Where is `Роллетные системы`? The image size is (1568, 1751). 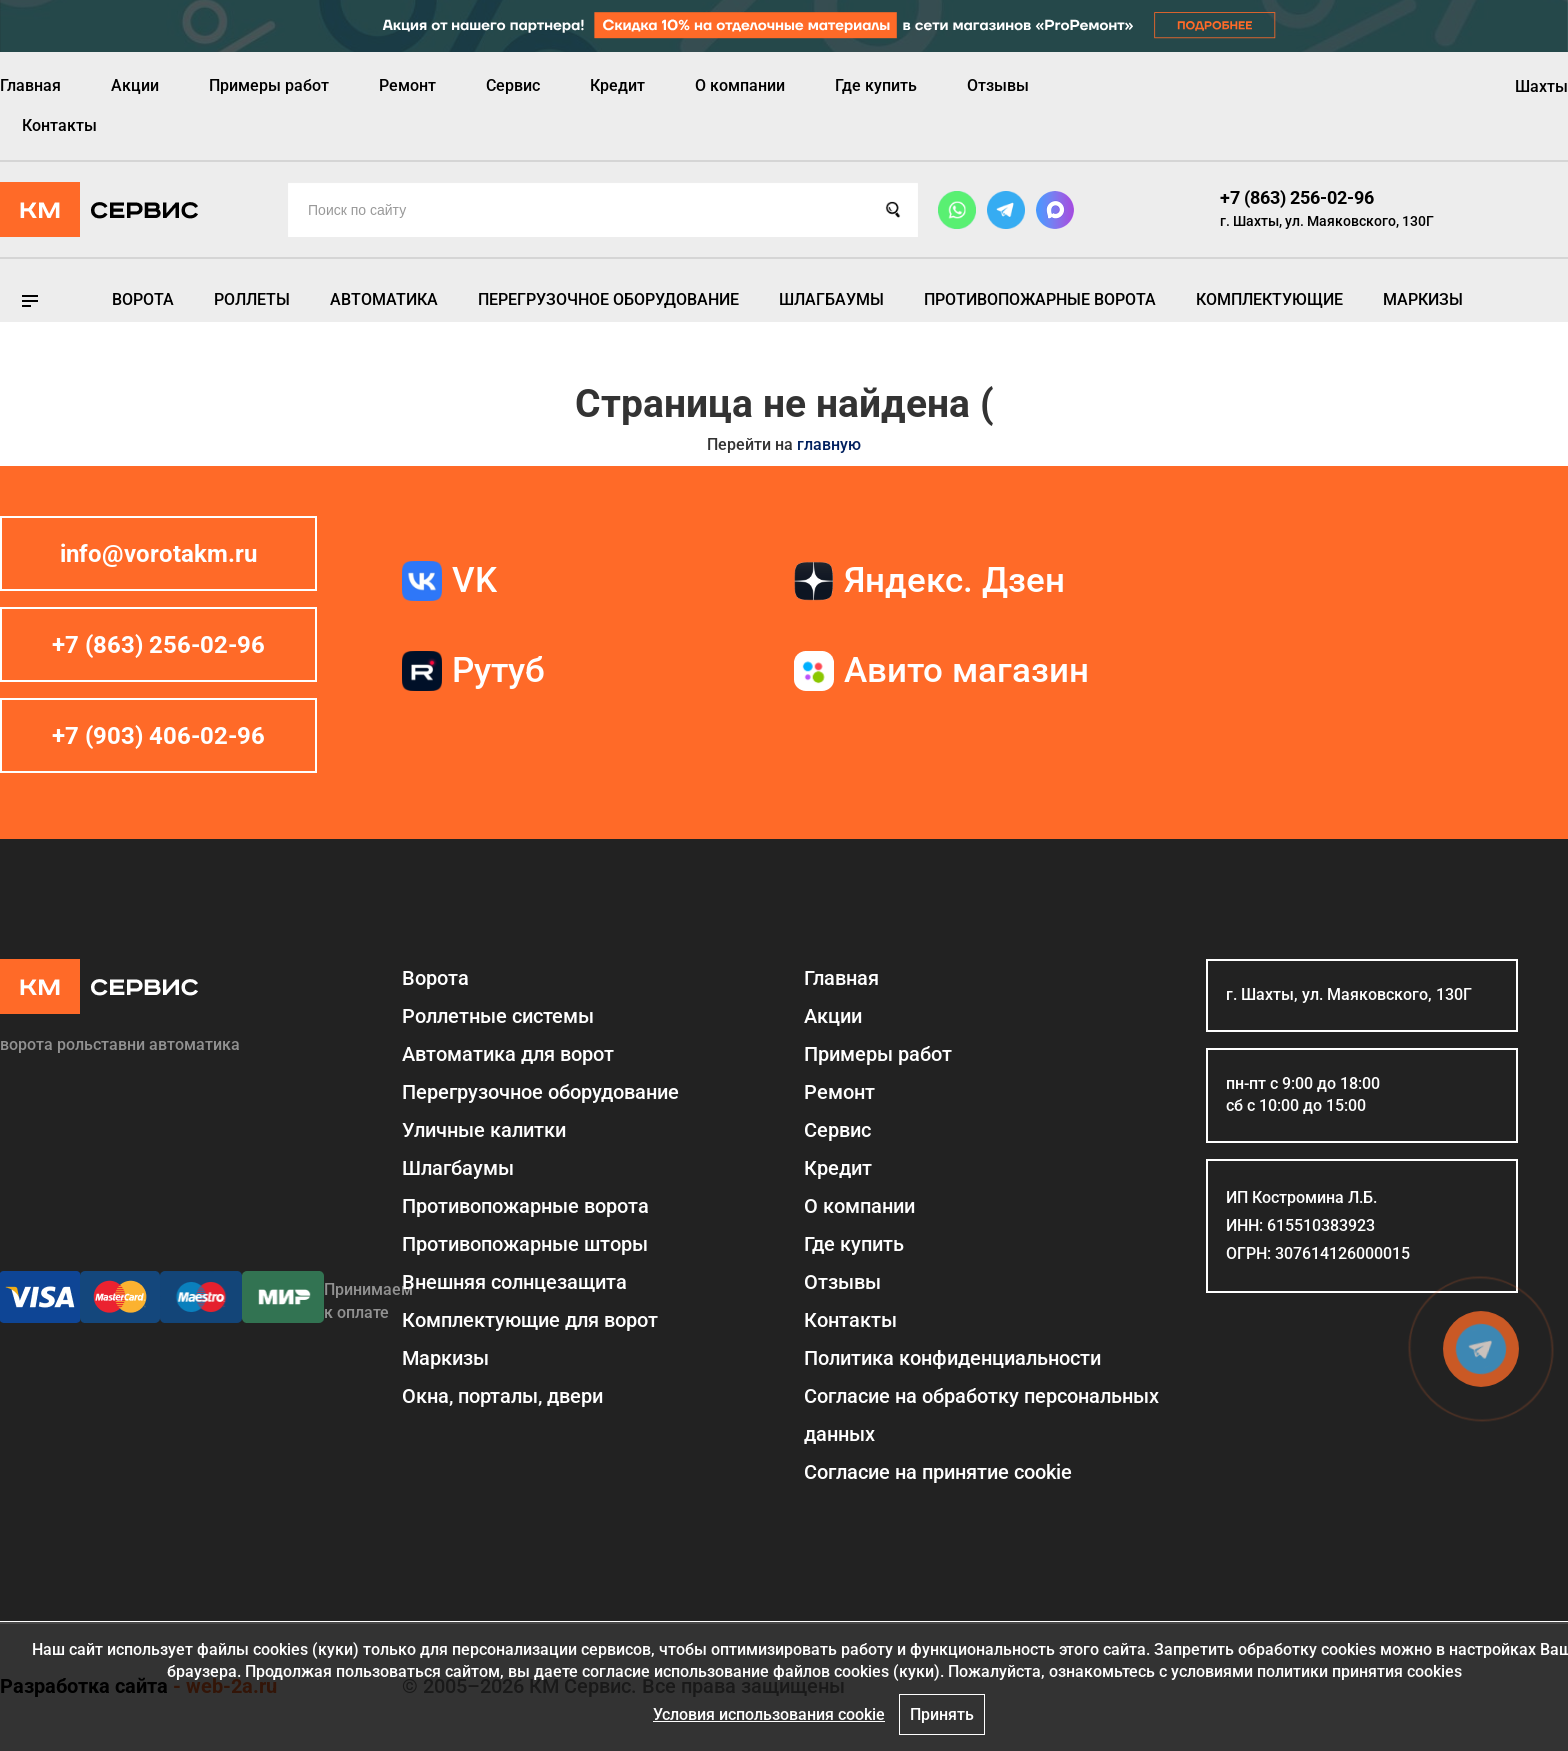
Роллетные системы is located at coordinates (498, 1016).